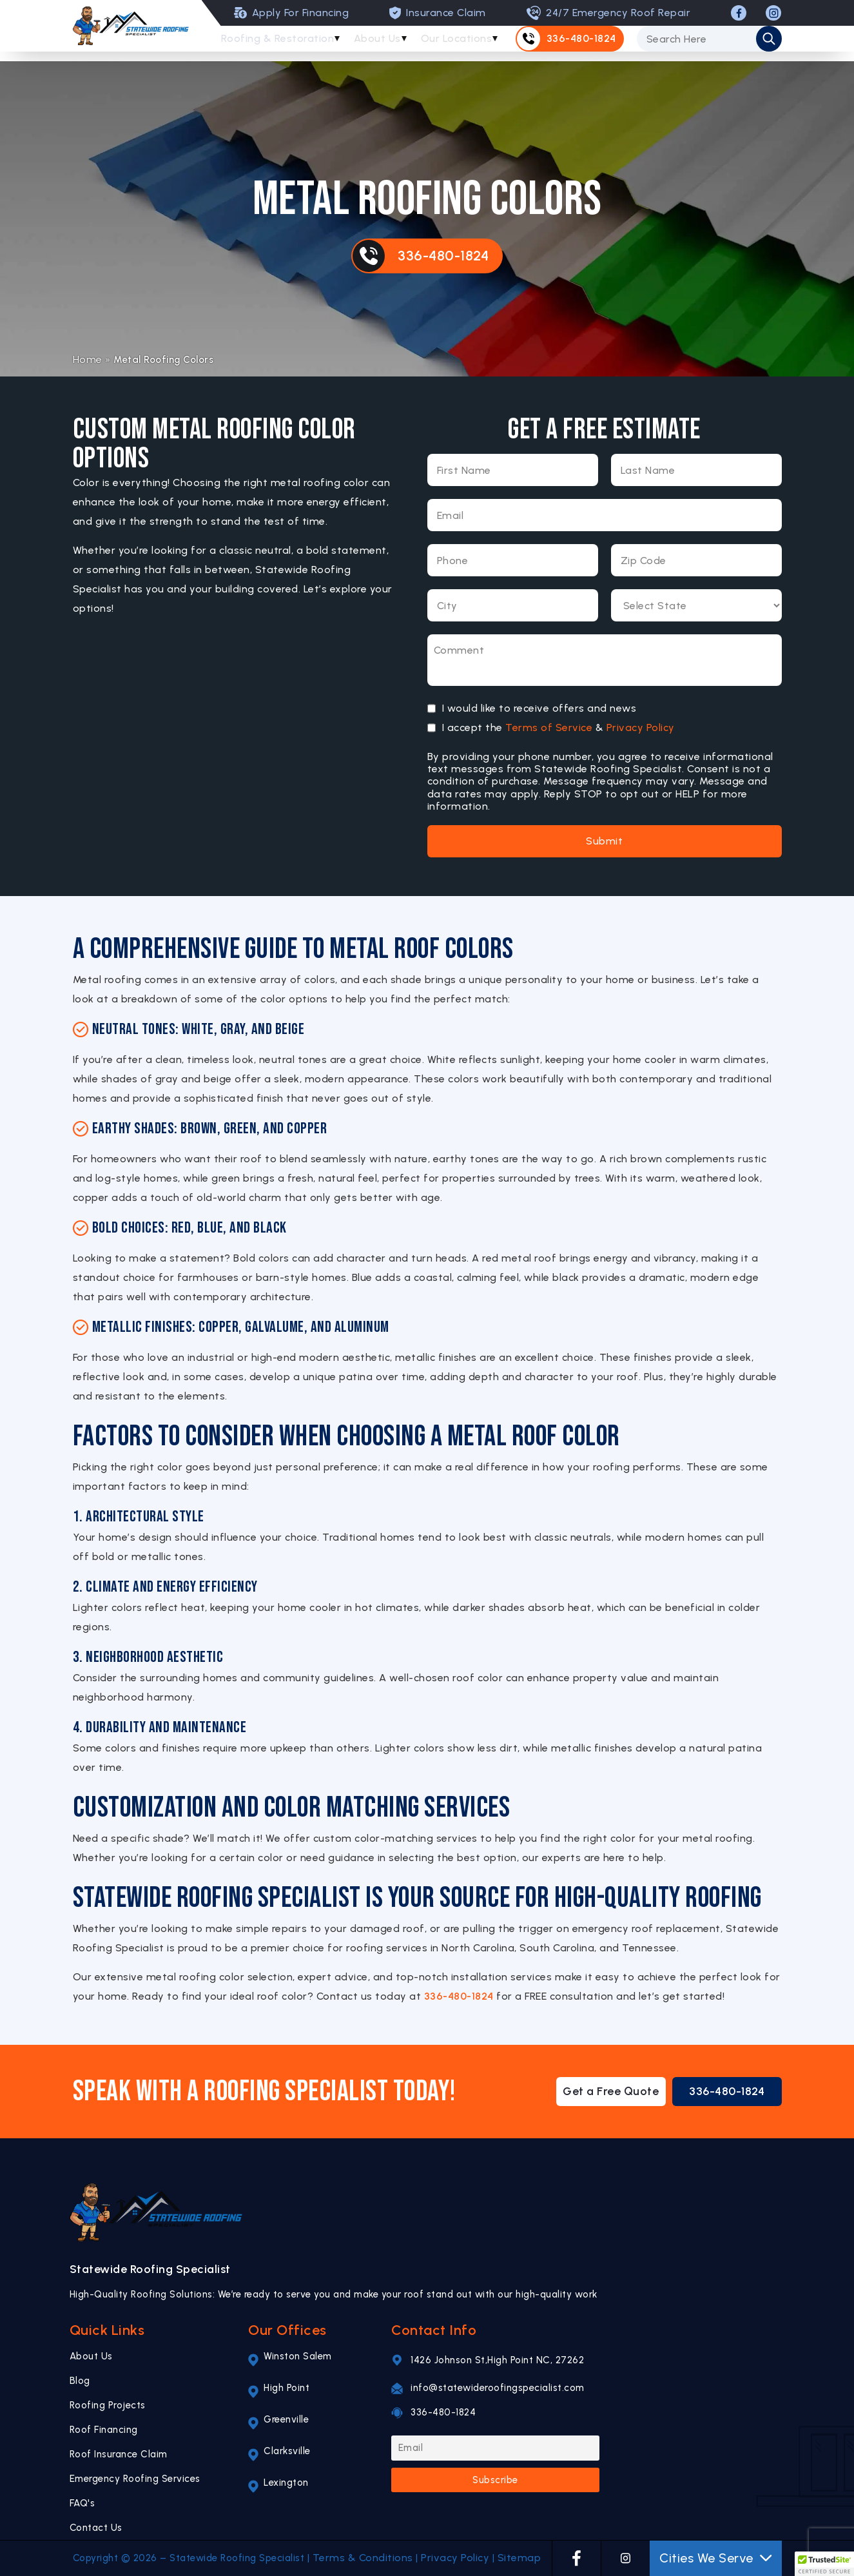 This screenshot has height=2576, width=854. Describe the element at coordinates (773, 13) in the screenshot. I see `[INSTAGRAM]` at that location.